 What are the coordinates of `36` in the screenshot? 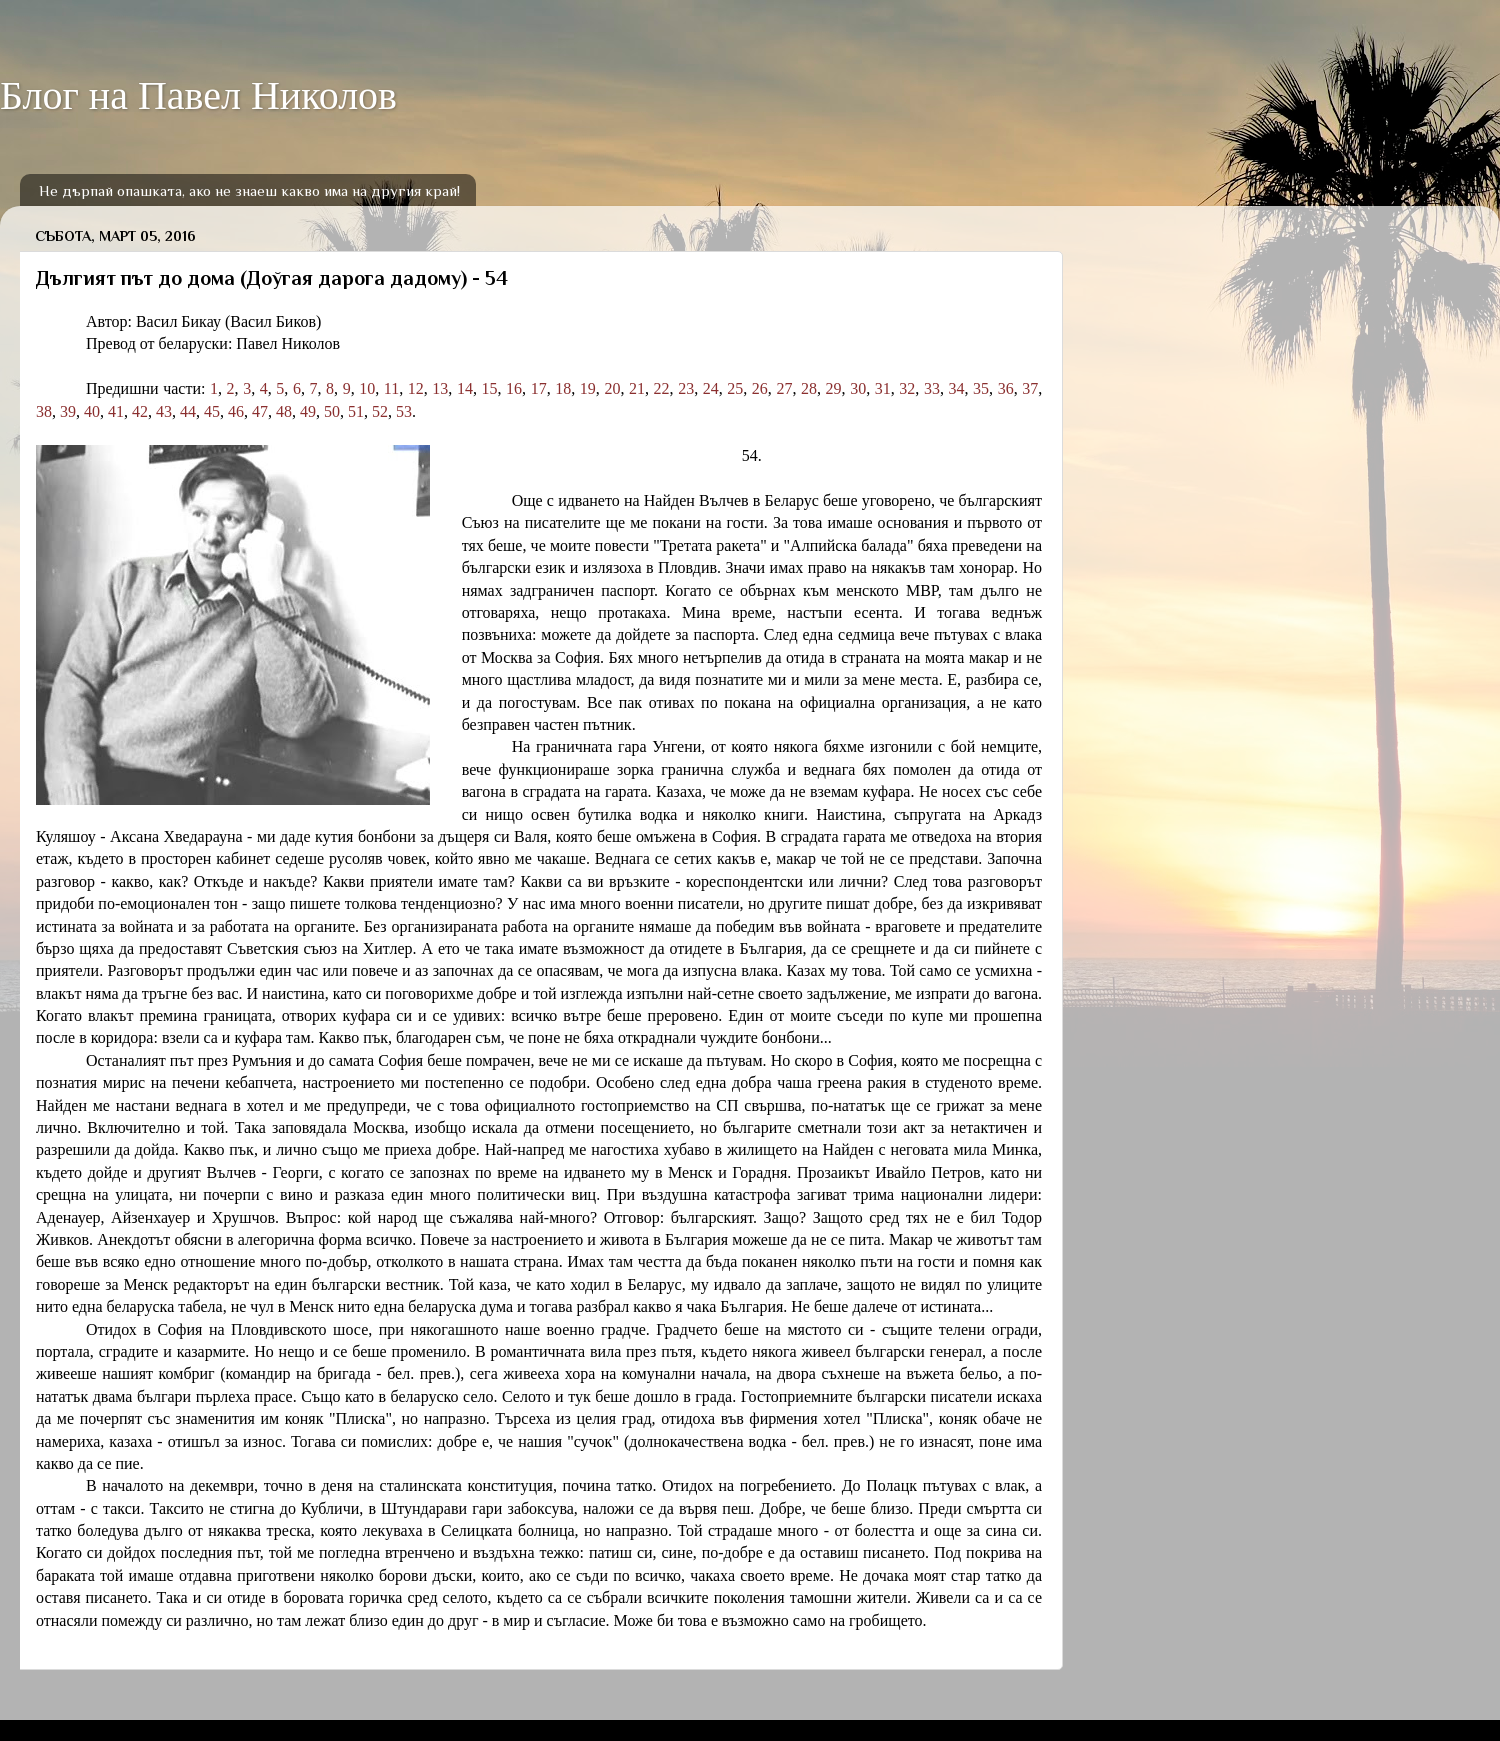 It's located at (1006, 388).